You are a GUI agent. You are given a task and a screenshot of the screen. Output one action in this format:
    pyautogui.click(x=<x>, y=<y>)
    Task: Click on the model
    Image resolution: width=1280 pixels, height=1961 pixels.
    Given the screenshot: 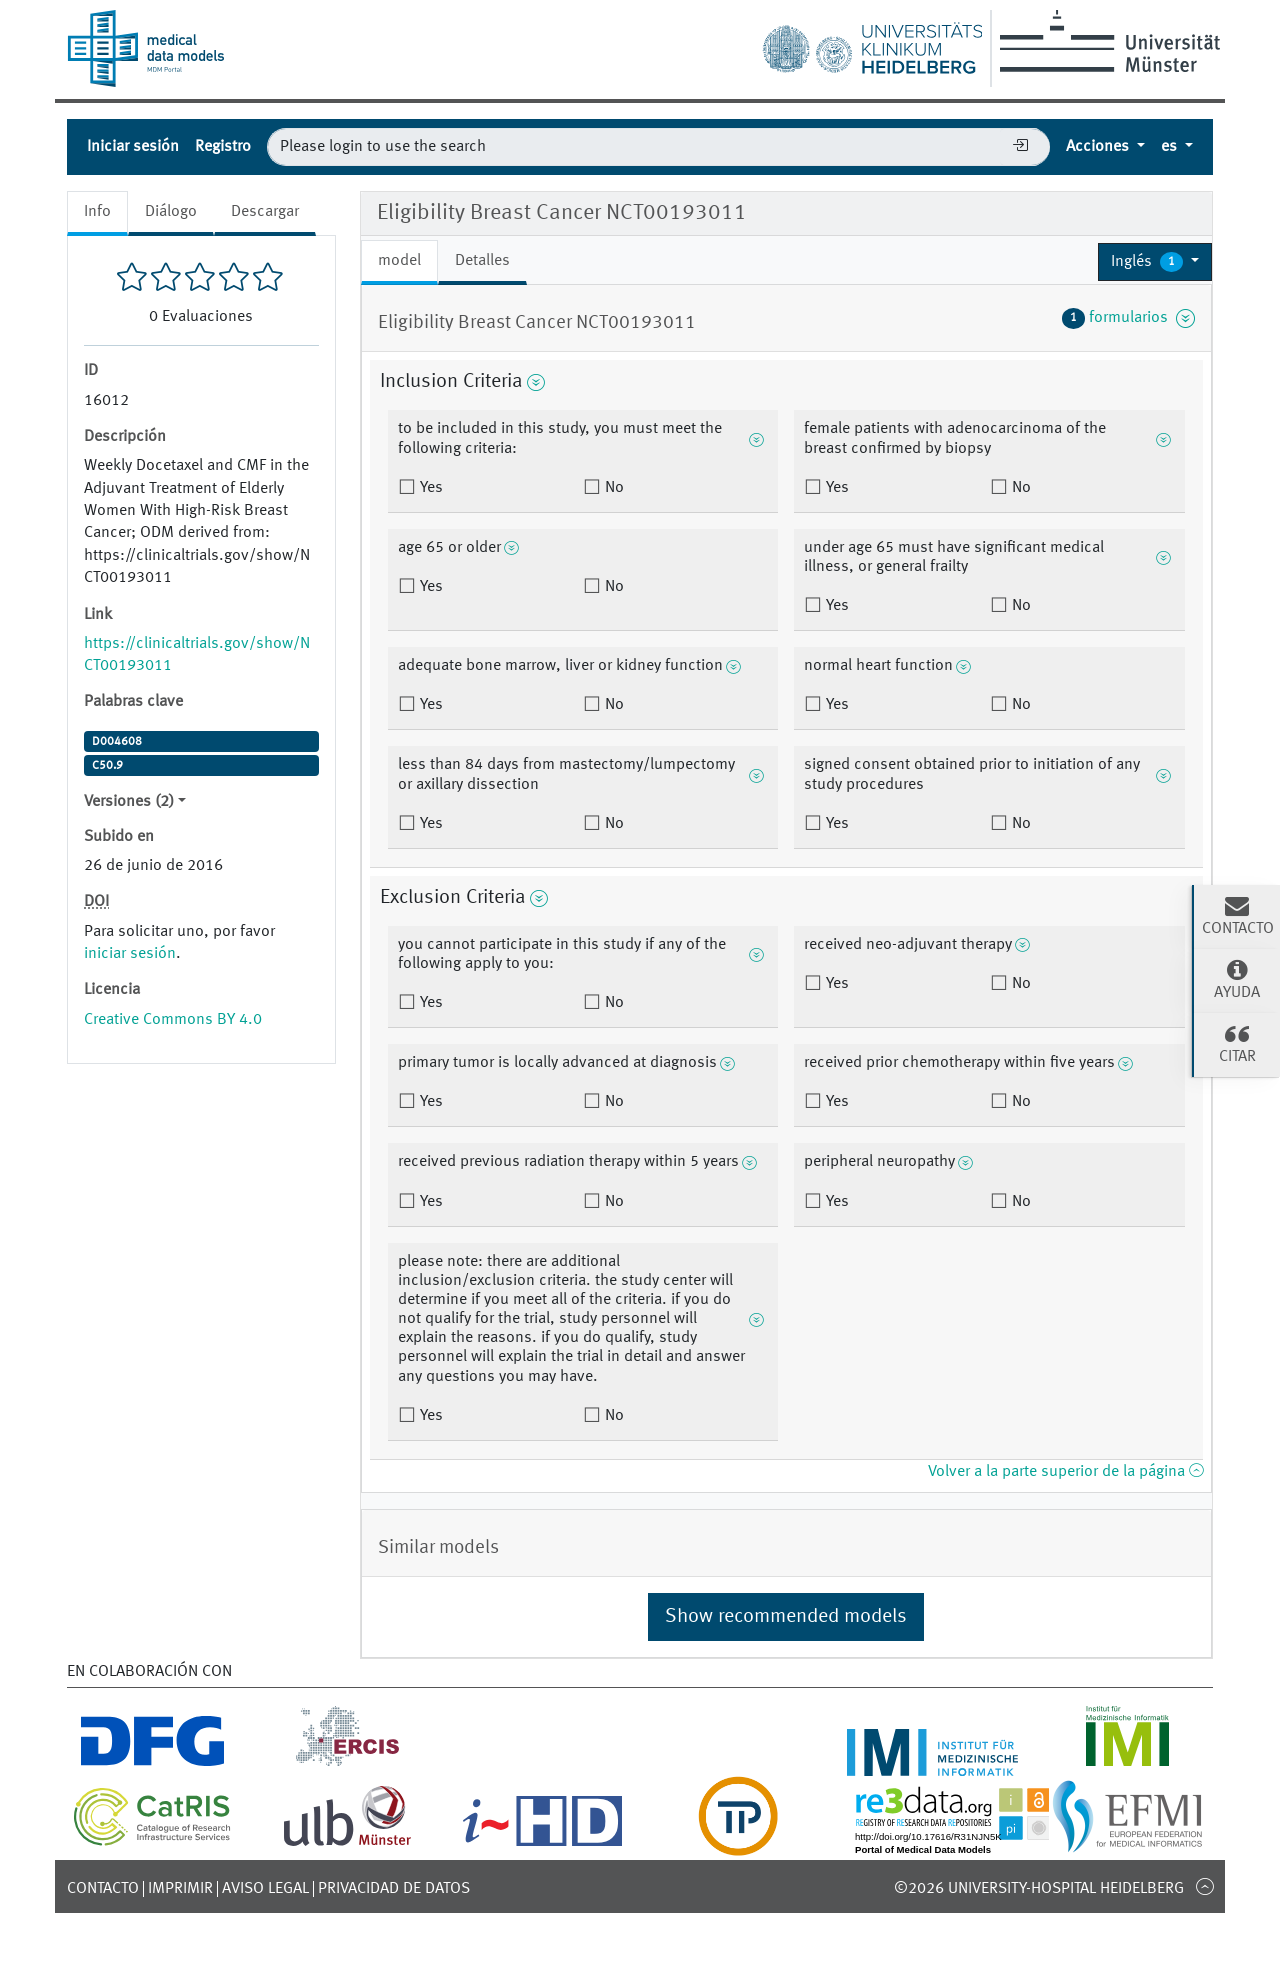 What is the action you would take?
    pyautogui.click(x=399, y=261)
    